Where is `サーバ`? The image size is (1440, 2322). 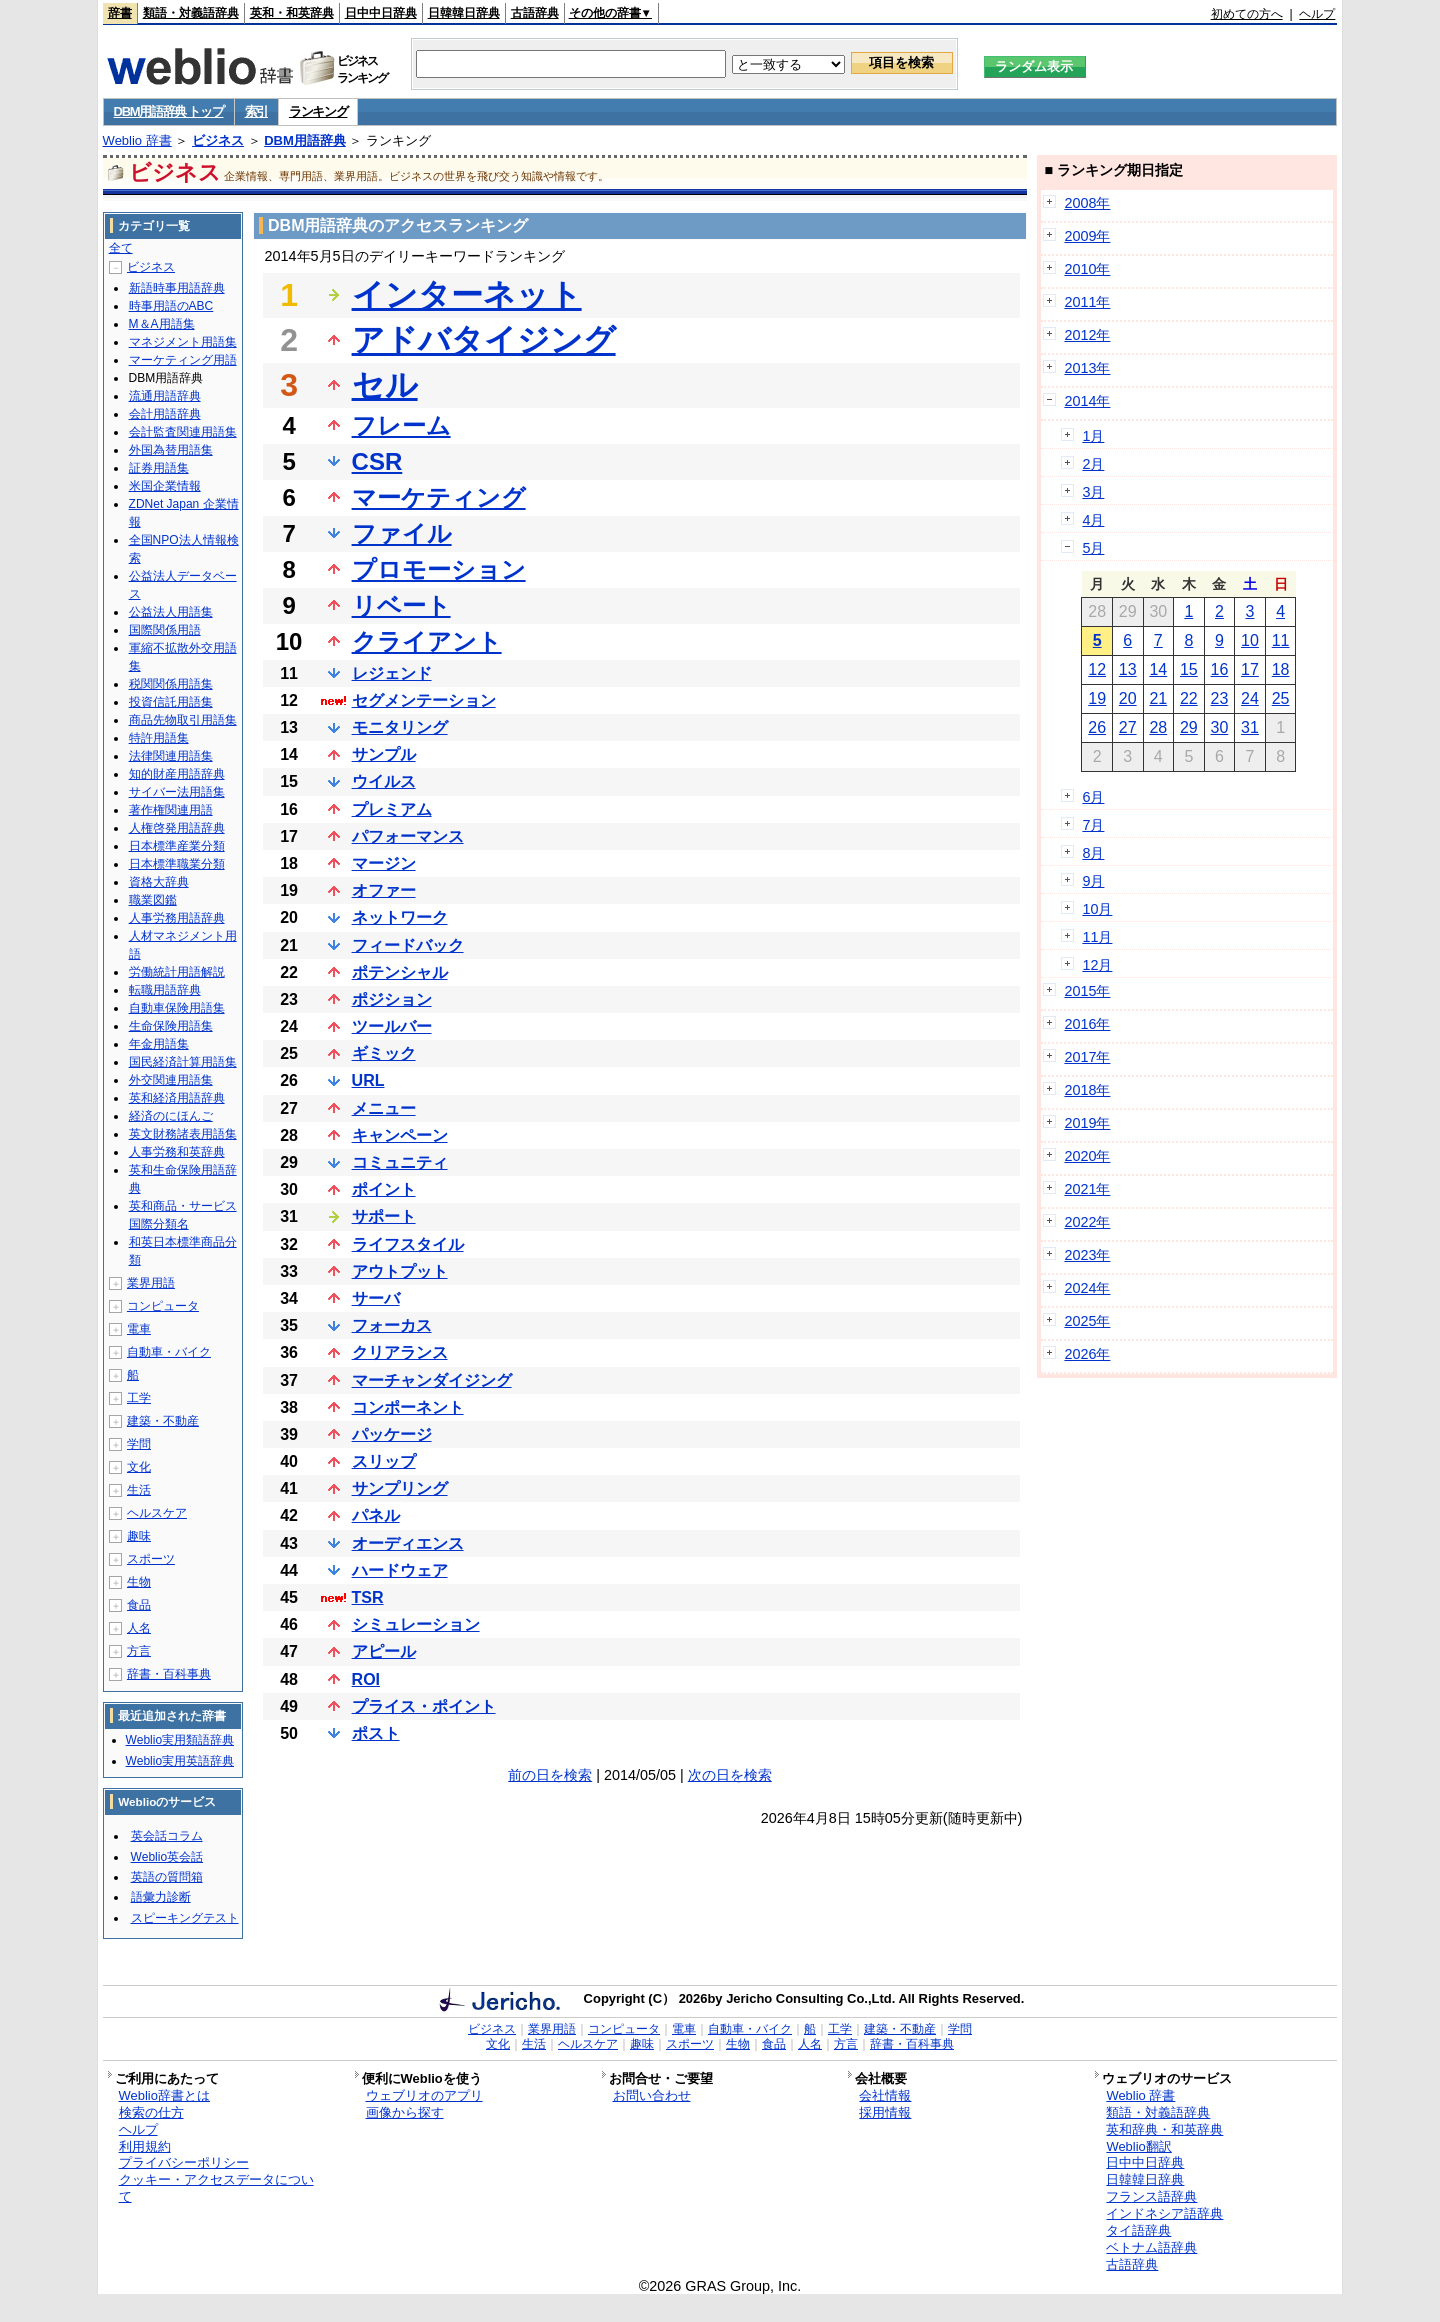 サーバ is located at coordinates (376, 1298).